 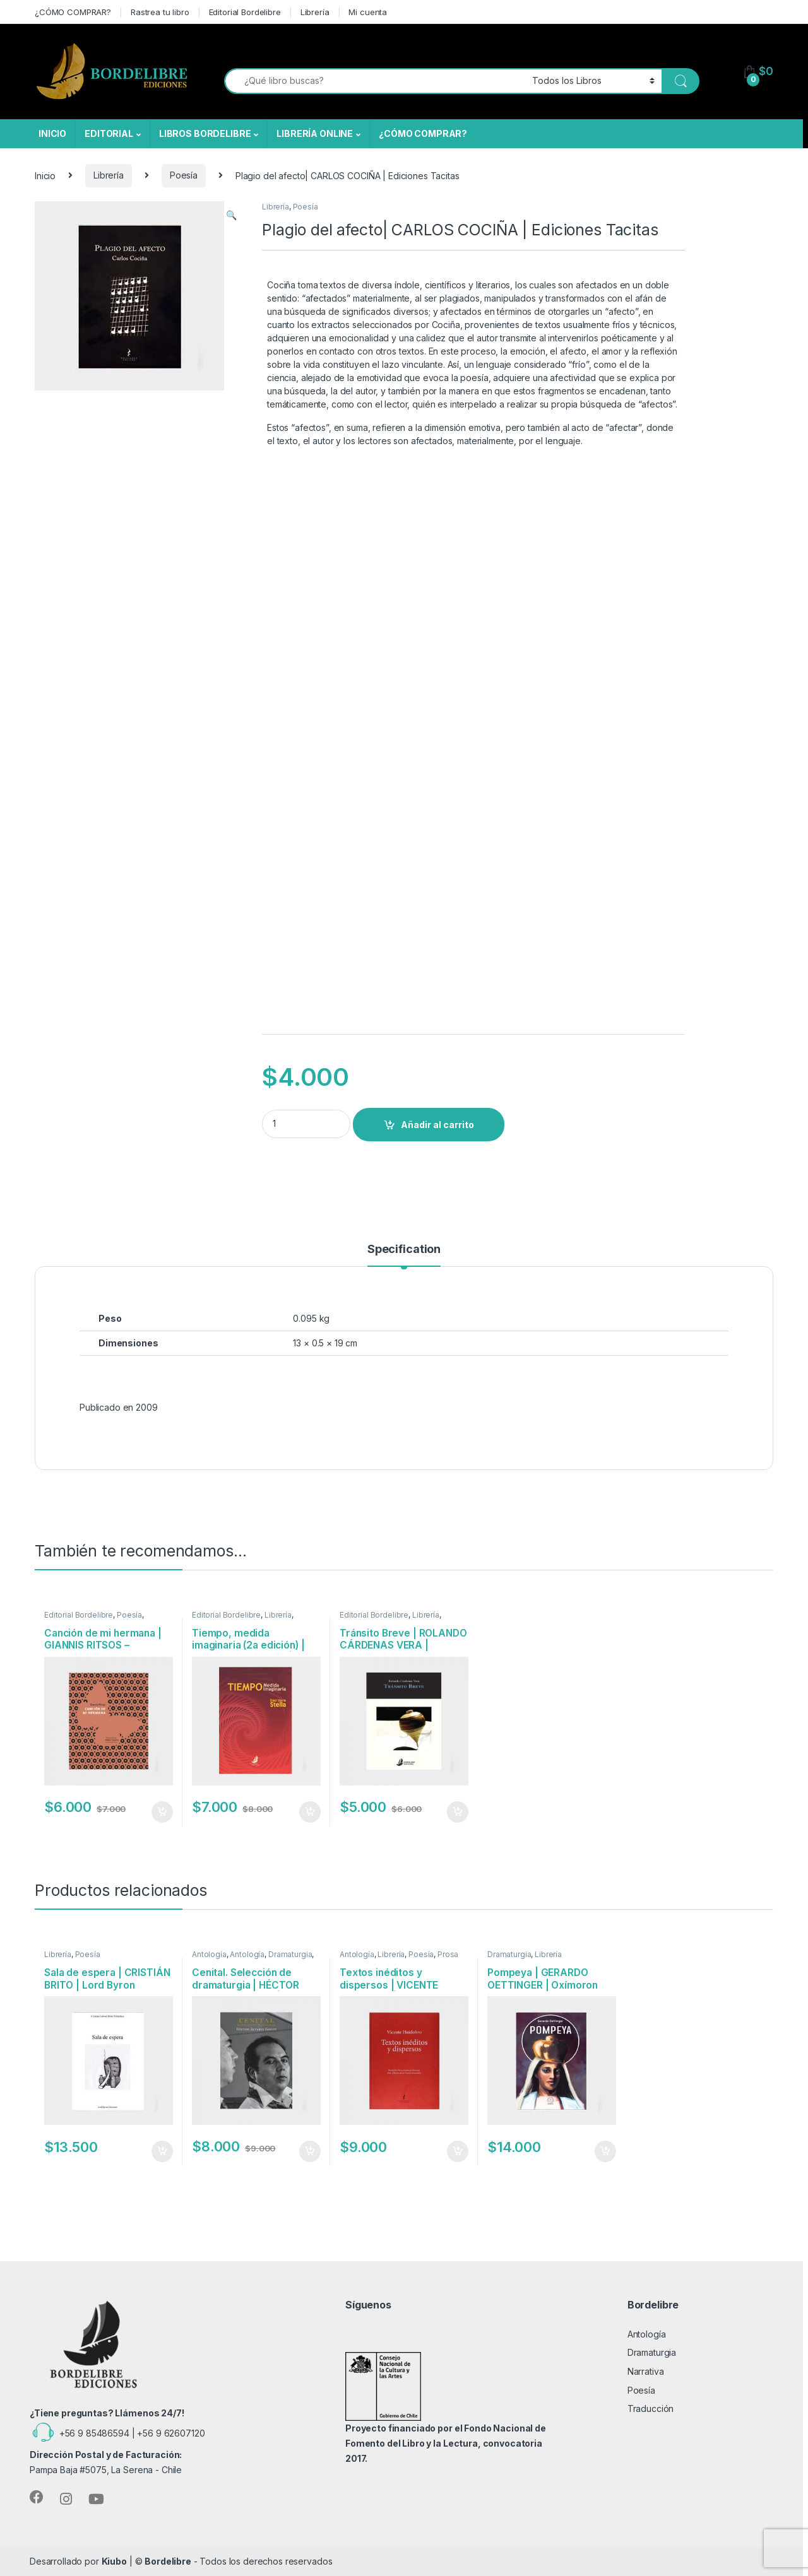 What do you see at coordinates (310, 2151) in the screenshot?
I see `Añadir al carrito [Añadir al carrito: “Cenital. Selección de dramaturgia | HÉCTOR ÁLVAREZ GODOY | Bordelibre Ediciones”]` at bounding box center [310, 2151].